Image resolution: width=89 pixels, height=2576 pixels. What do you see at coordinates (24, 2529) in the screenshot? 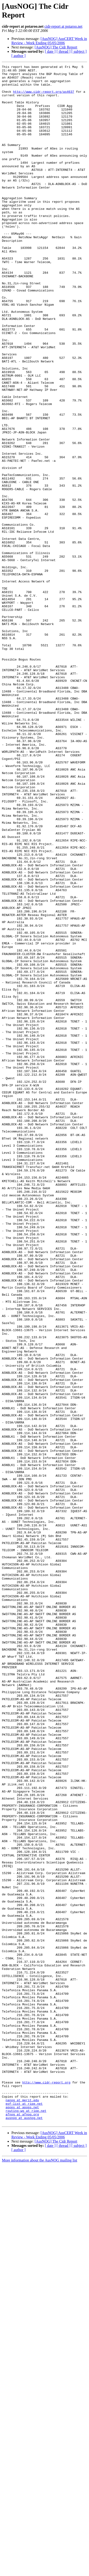
I see `ausnog at ausnog.net` at bounding box center [24, 2529].